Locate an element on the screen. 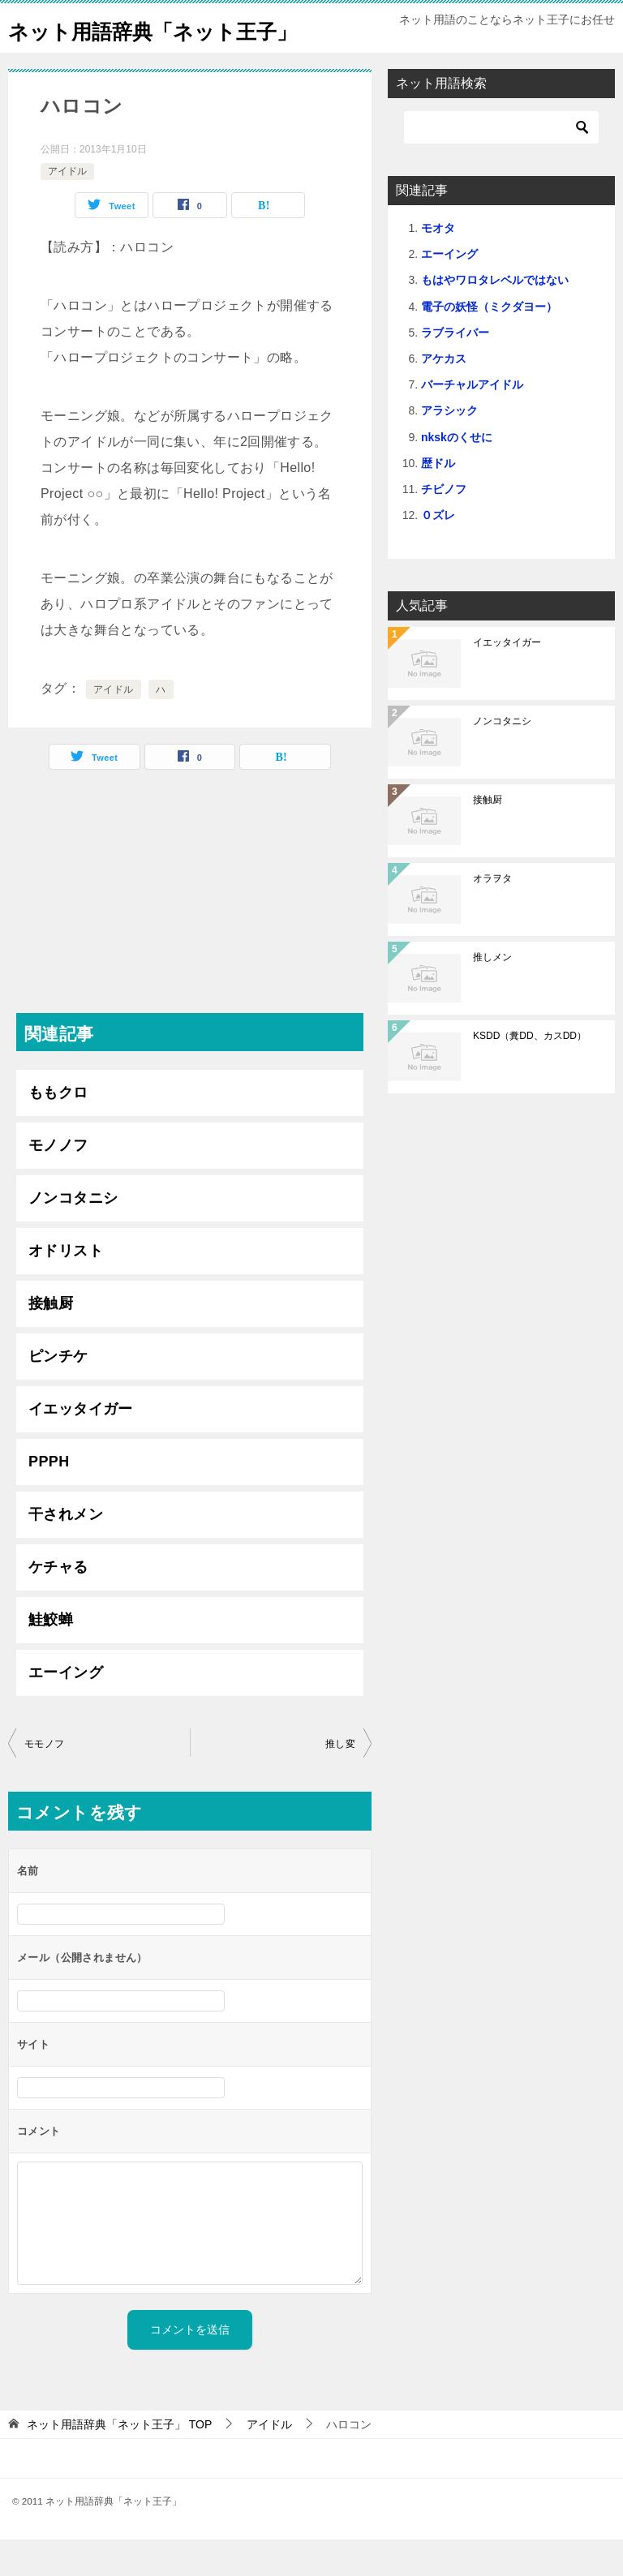  鮭鮫蝉 is located at coordinates (50, 1656).